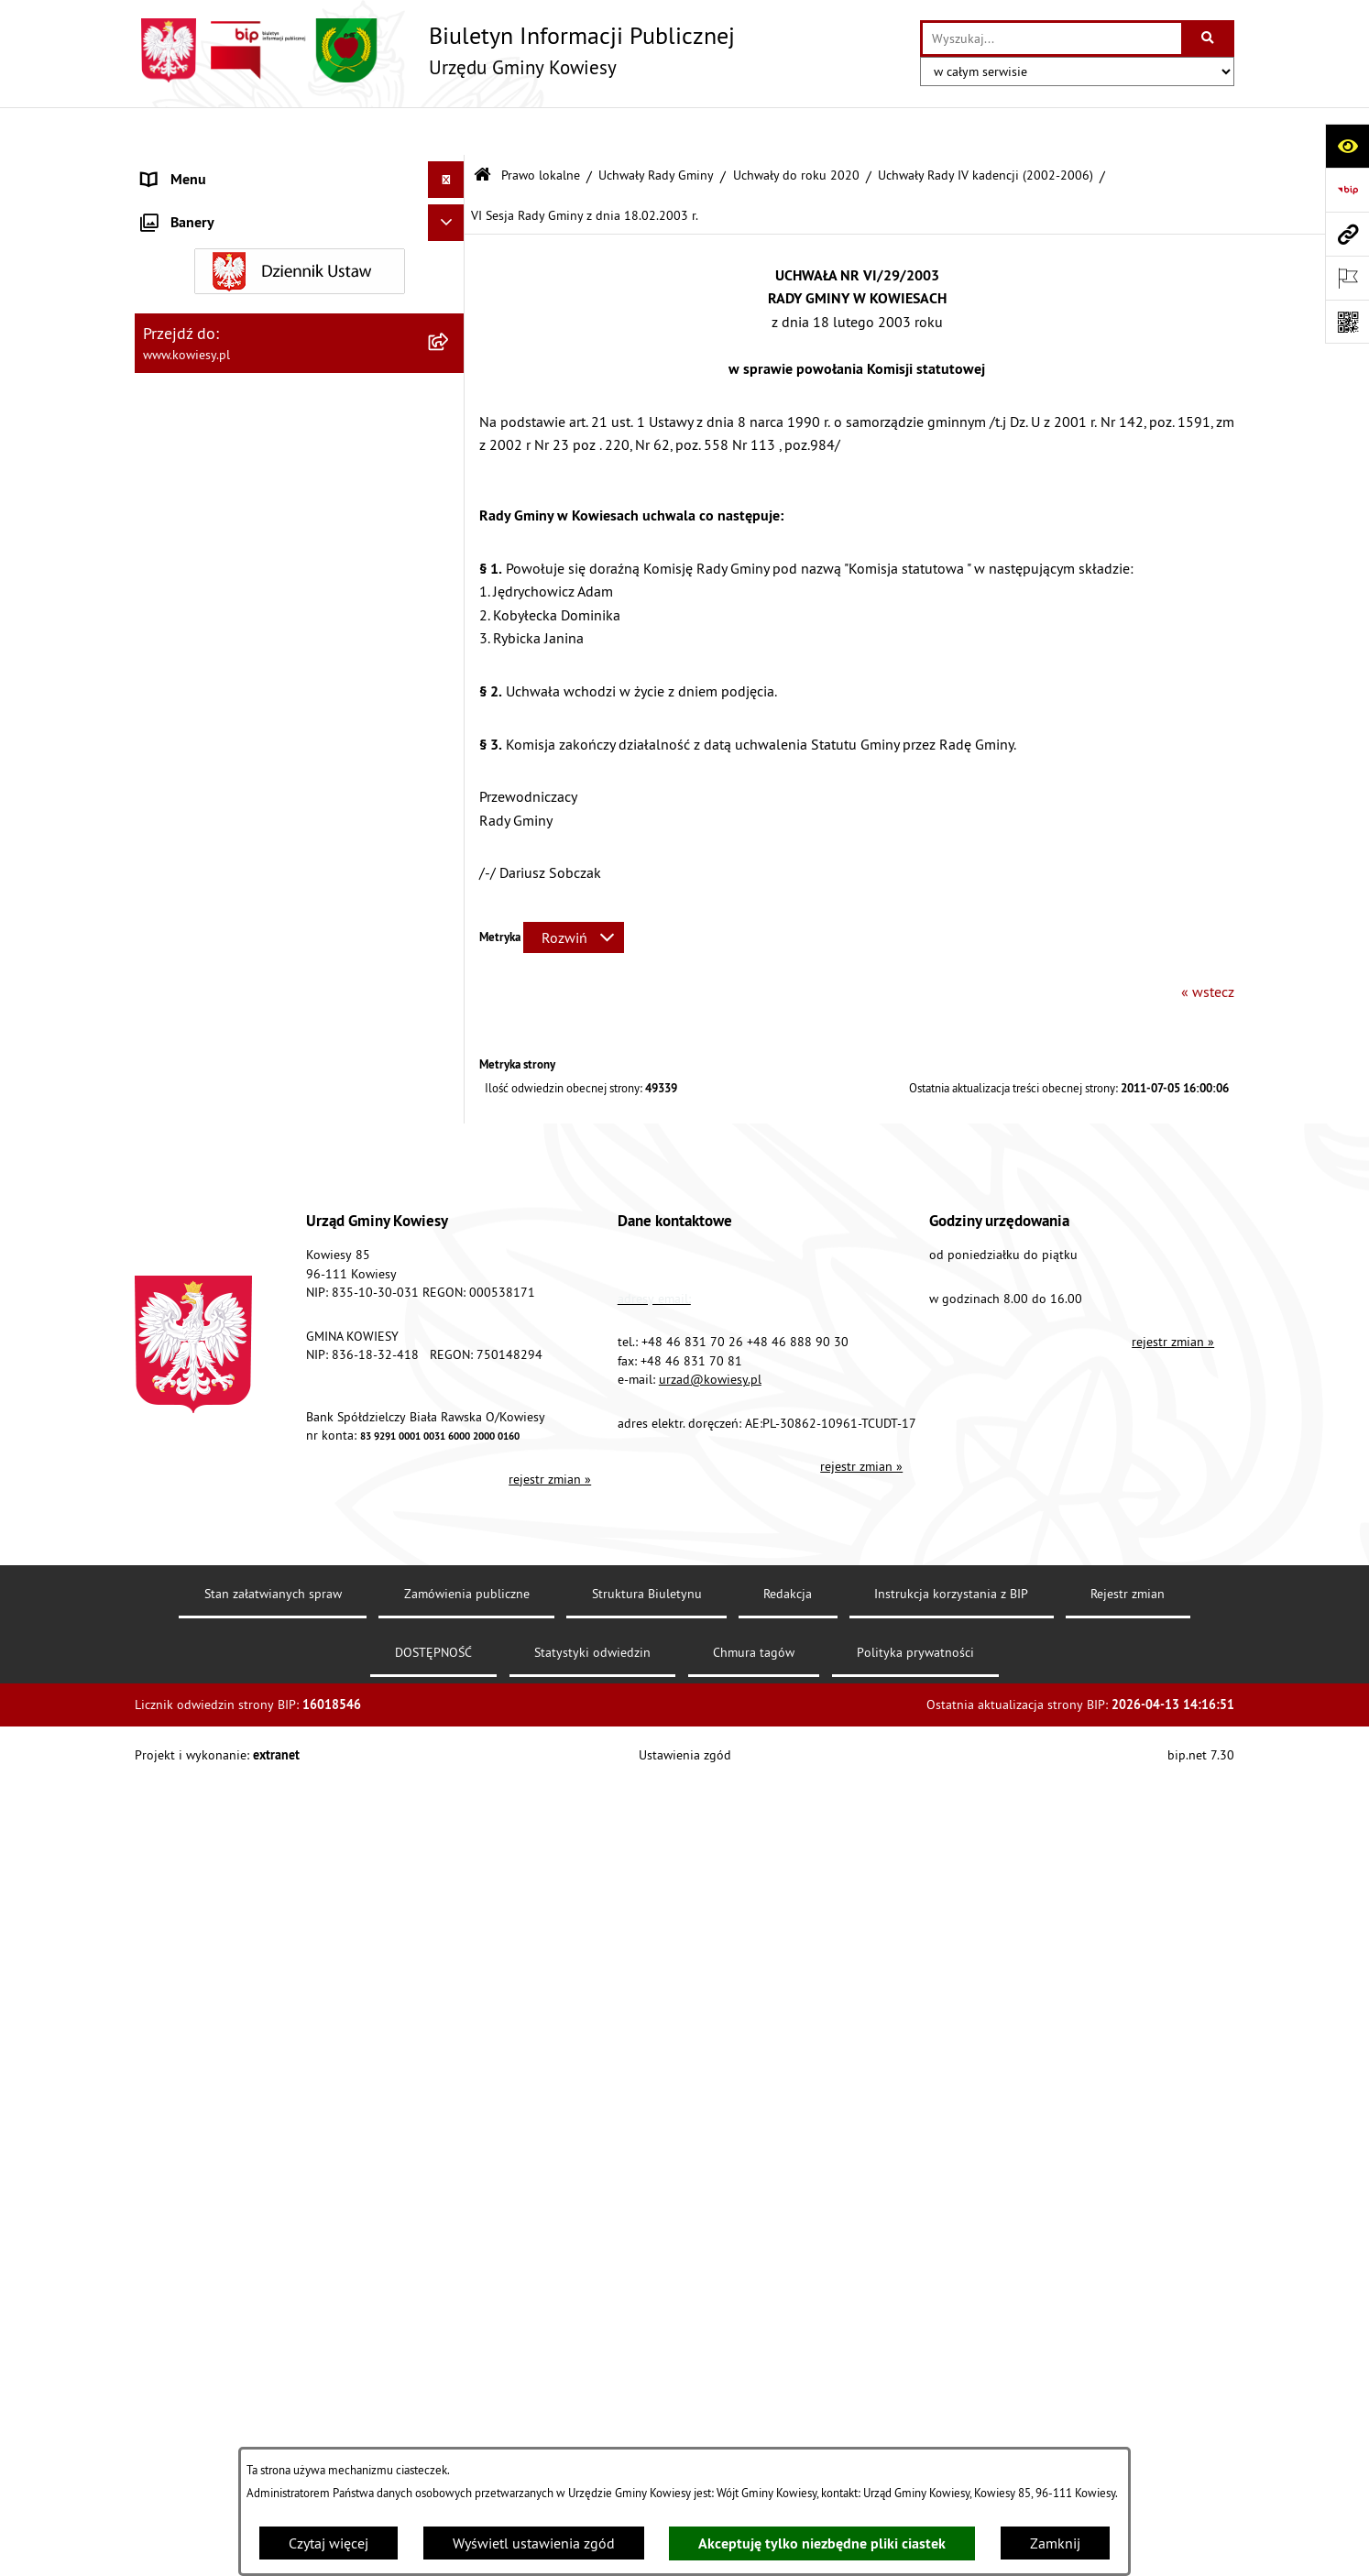 The image size is (1369, 2576). What do you see at coordinates (450, 484) in the screenshot?
I see `[rozwiń: Uchwały Rady Gminy VIII kadencji (2018-2023)]` at bounding box center [450, 484].